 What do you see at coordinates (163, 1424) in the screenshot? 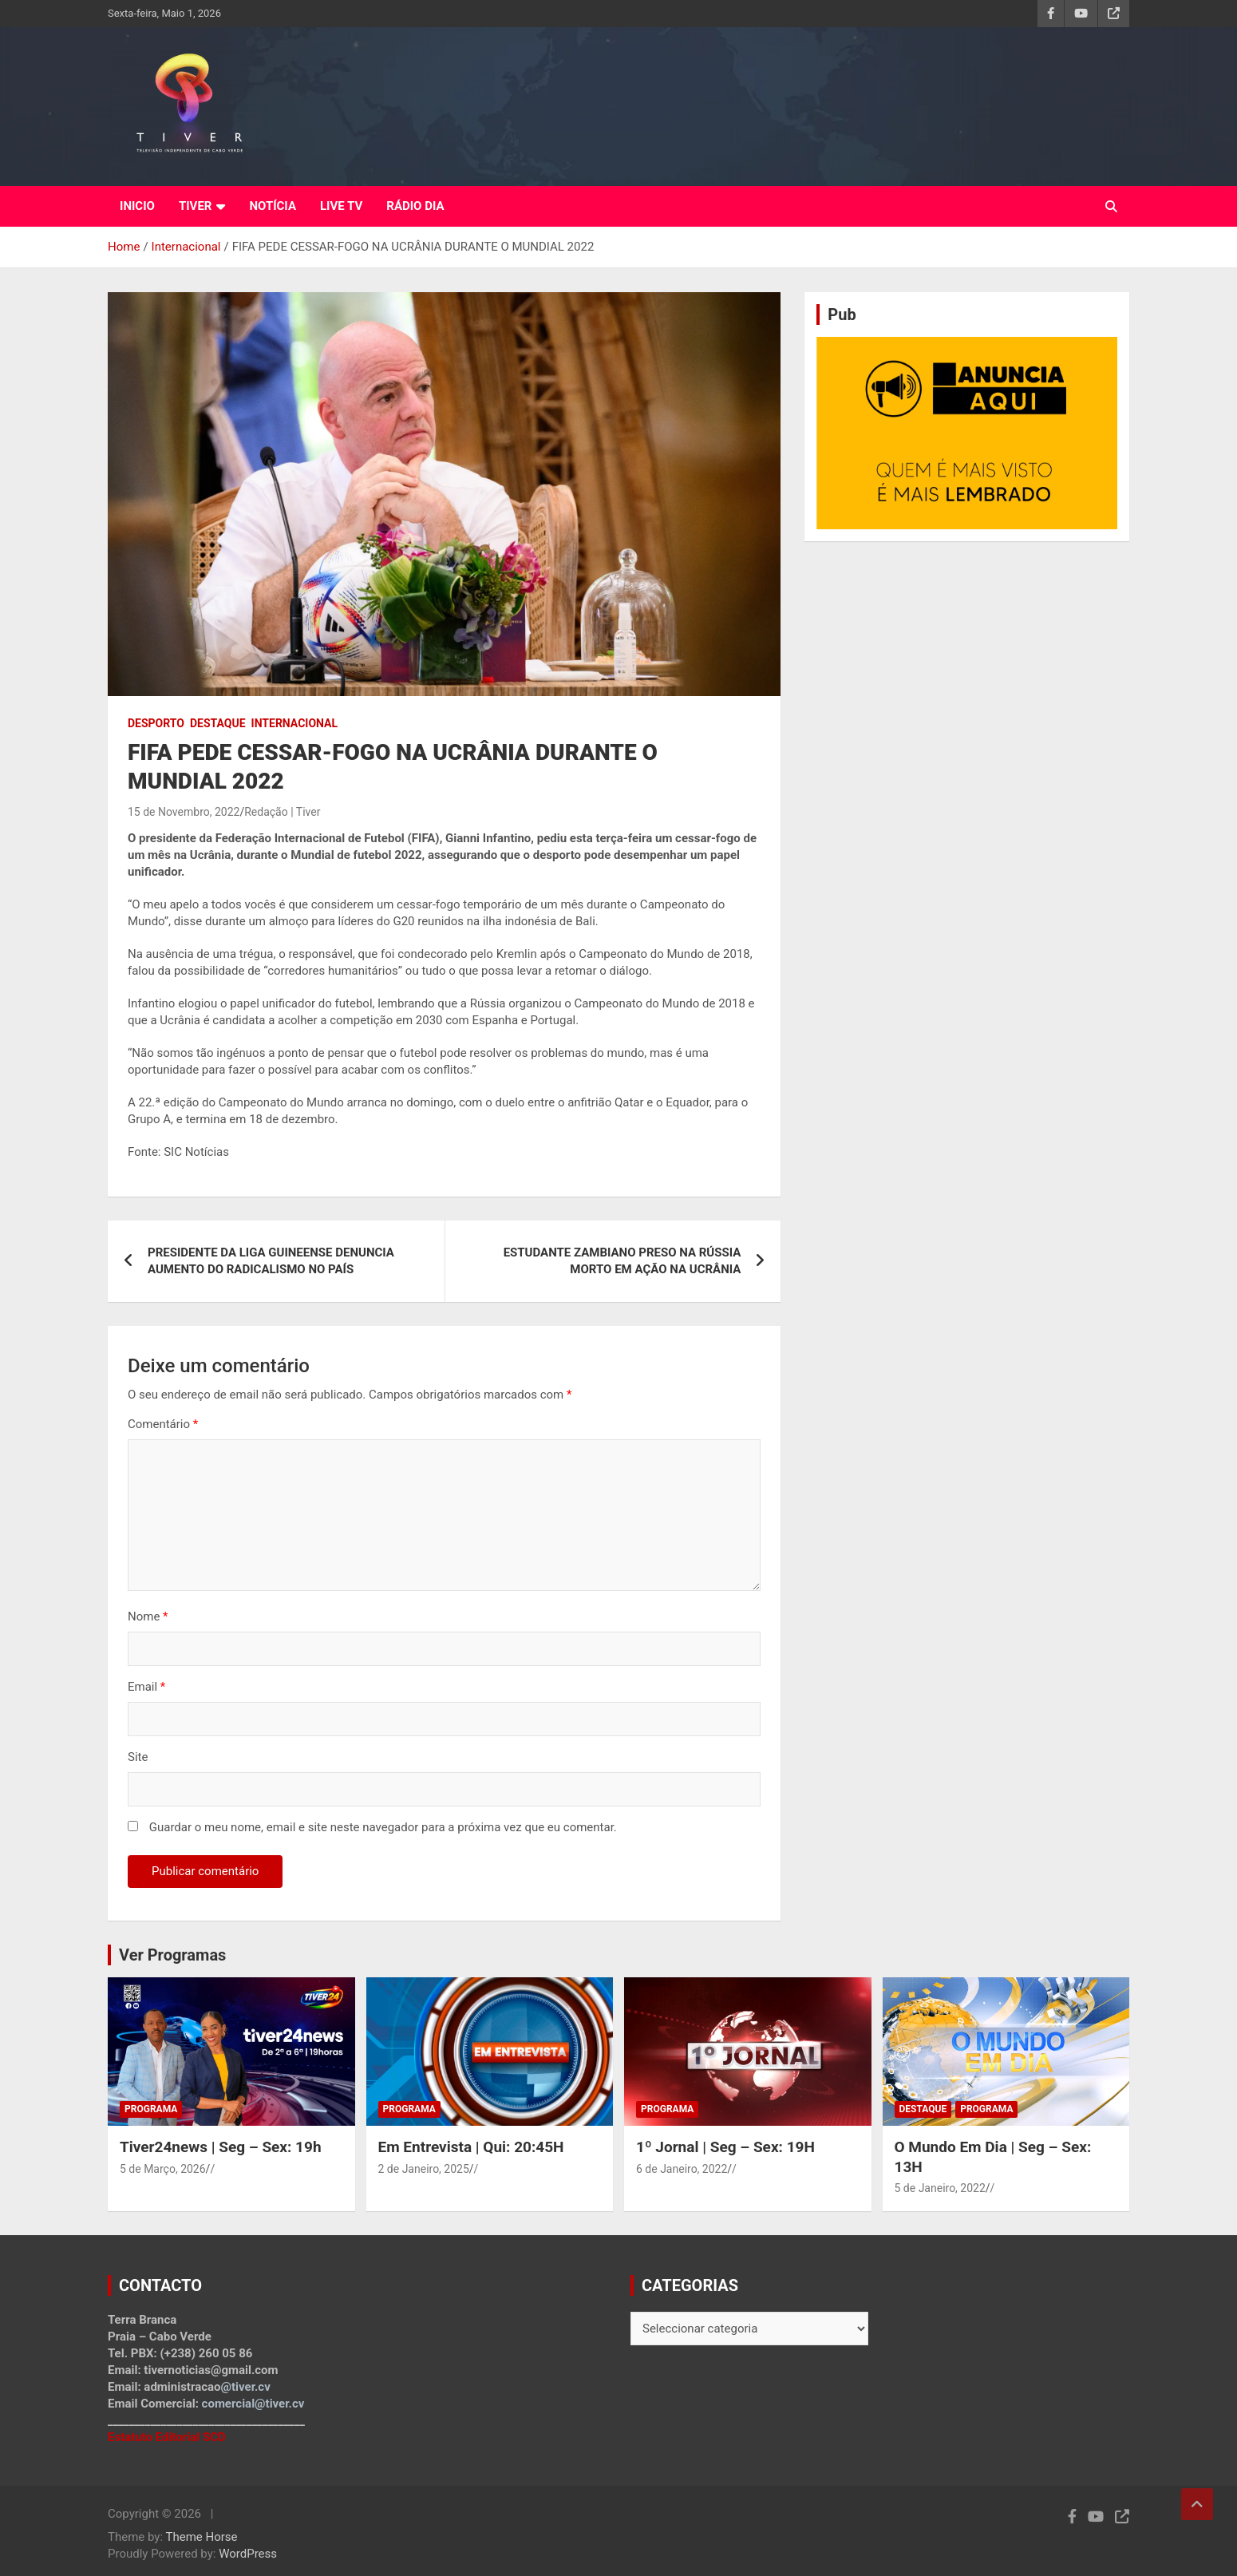
I see `Comentário` at bounding box center [163, 1424].